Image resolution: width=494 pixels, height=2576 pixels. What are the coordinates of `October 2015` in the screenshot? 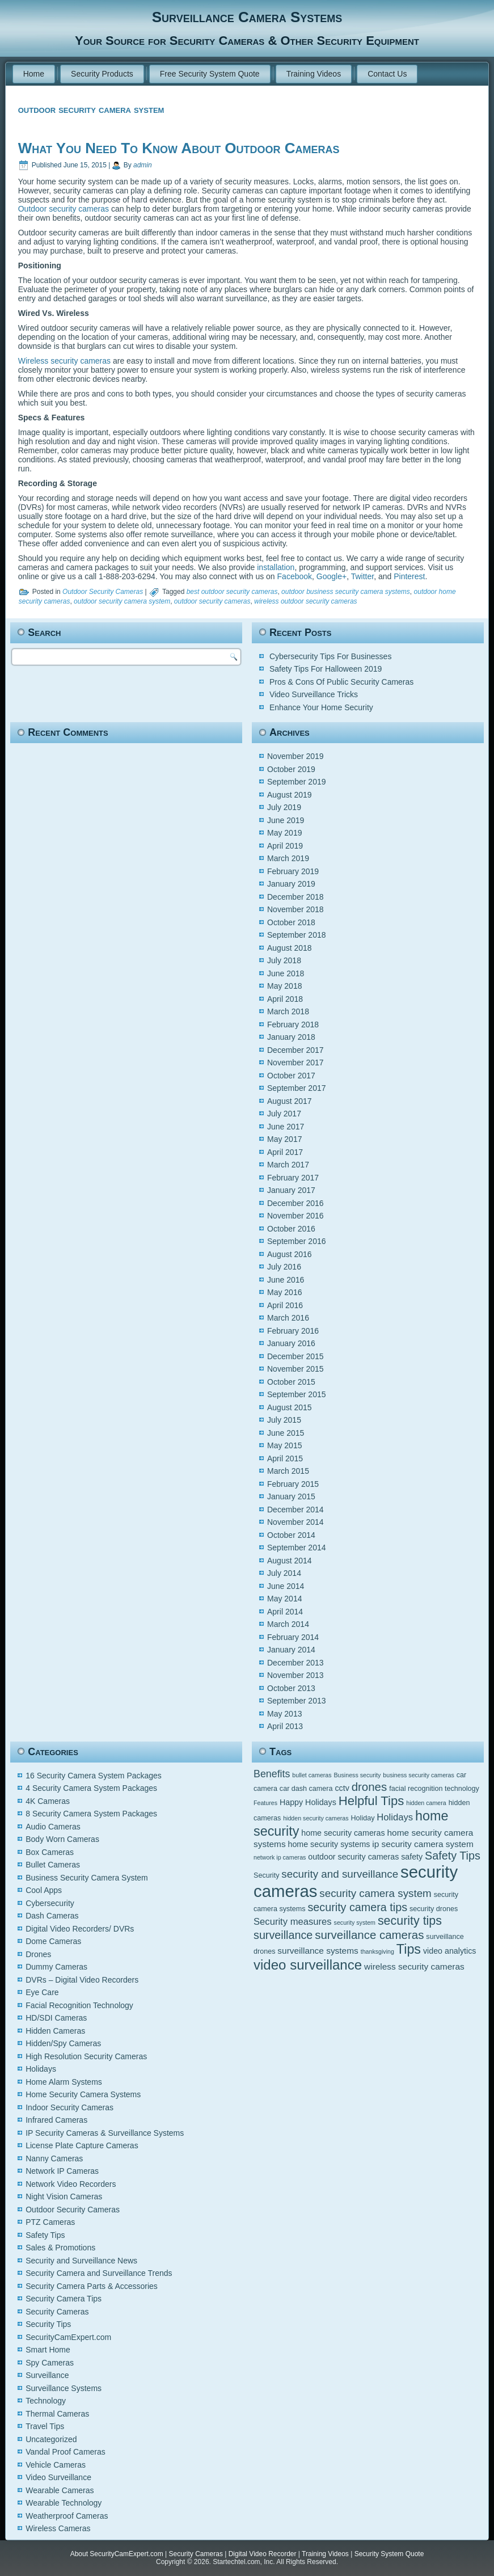 It's located at (291, 1381).